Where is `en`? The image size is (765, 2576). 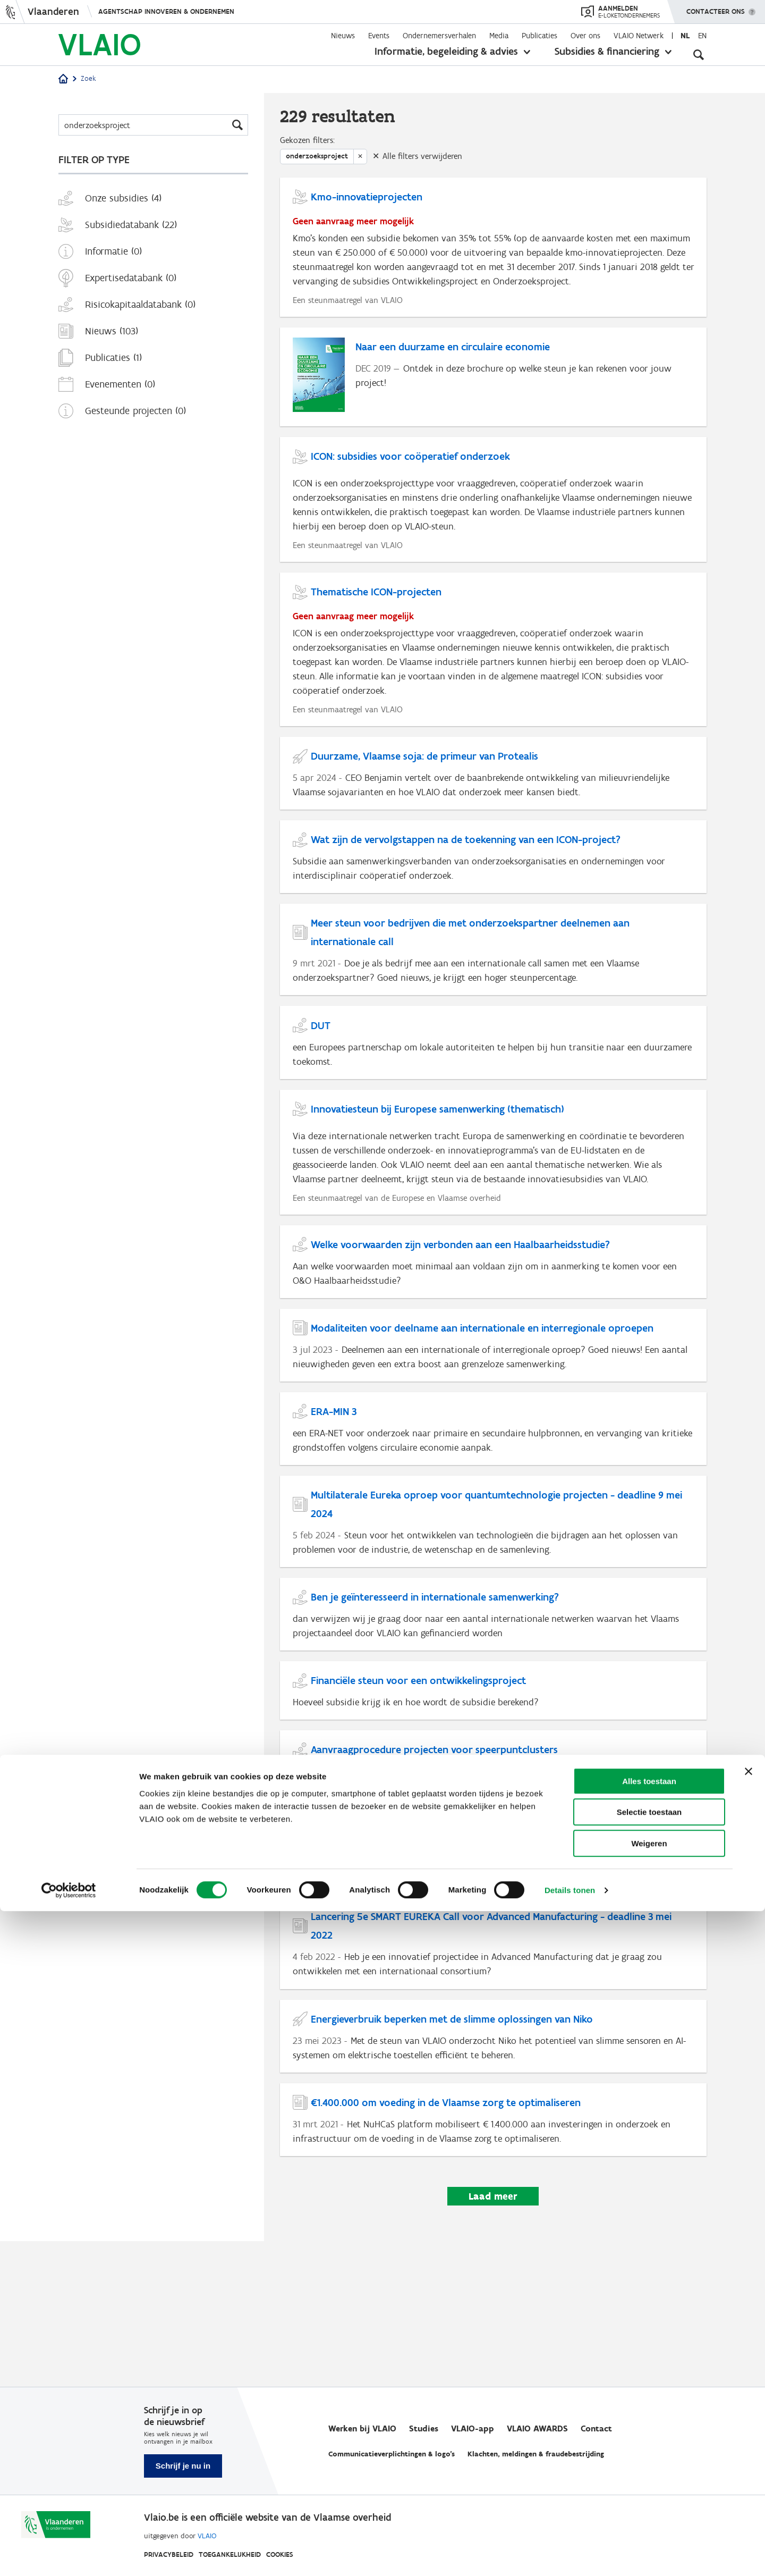 en is located at coordinates (702, 35).